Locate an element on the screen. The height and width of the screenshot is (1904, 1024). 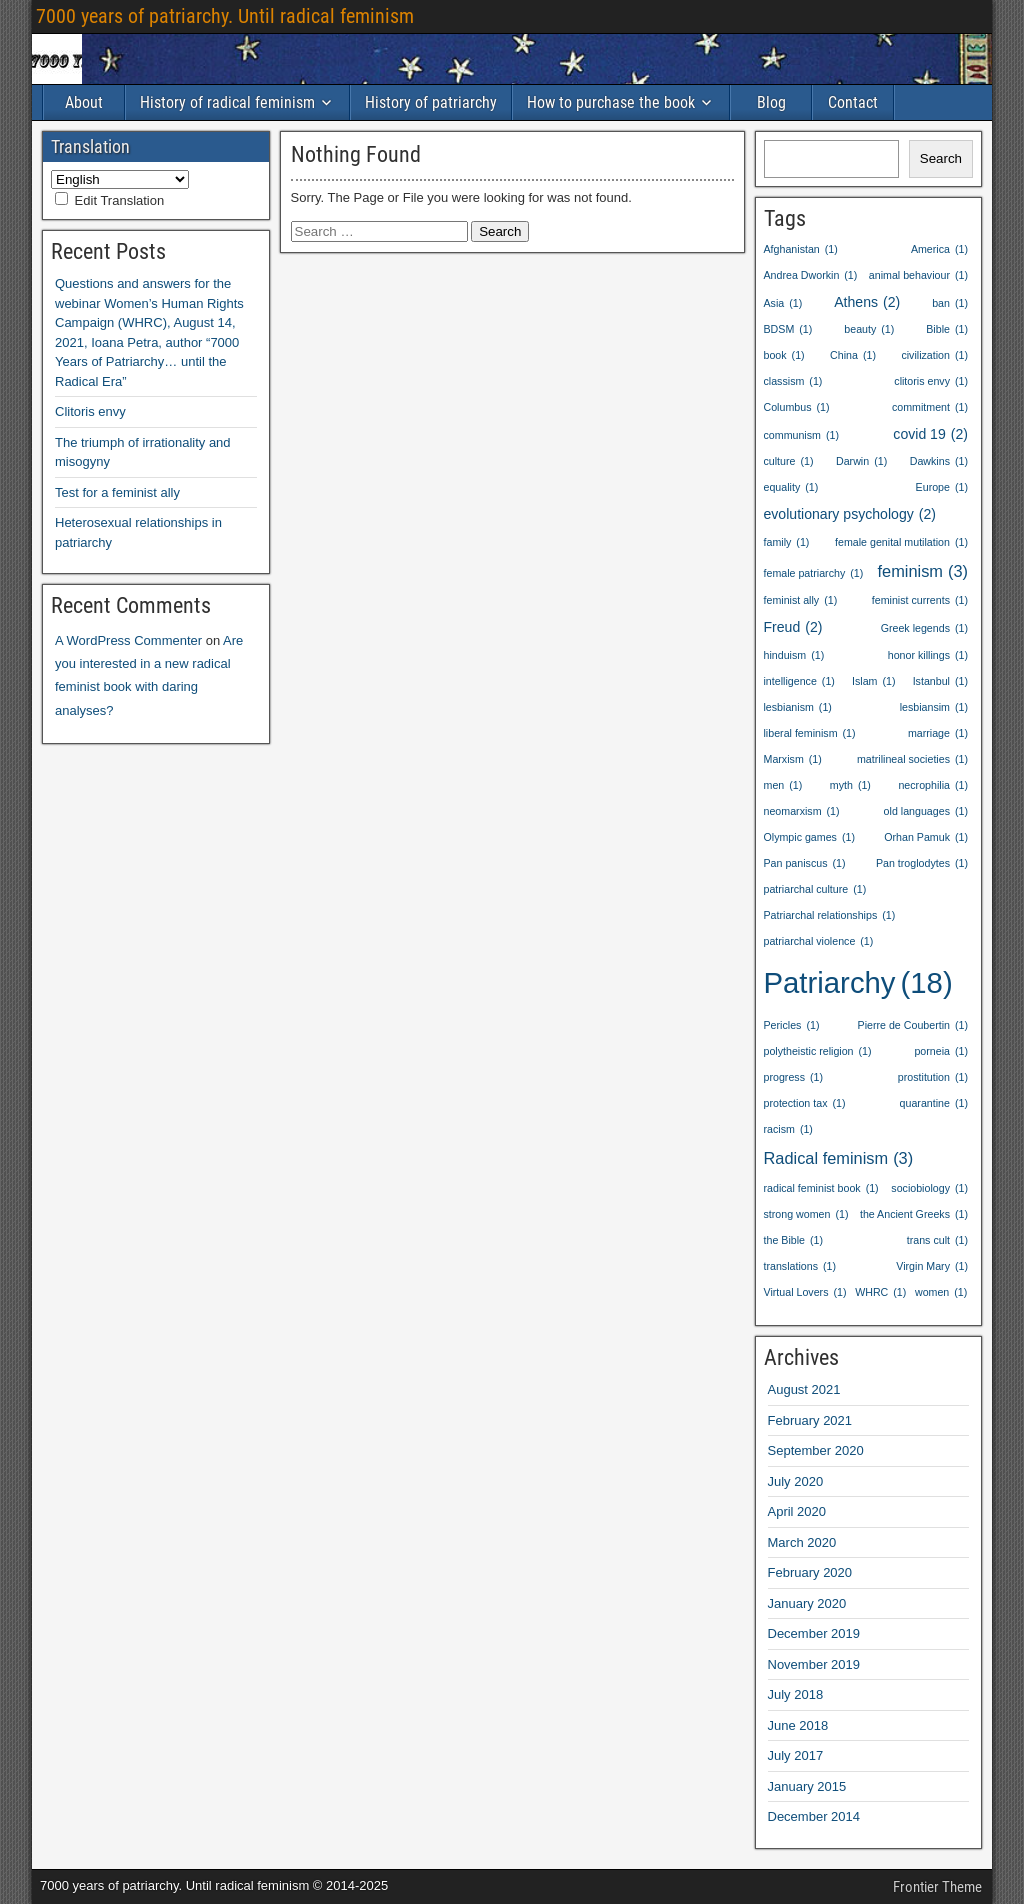
Pericles [Pericles (1 item)] is located at coordinates (792, 1025).